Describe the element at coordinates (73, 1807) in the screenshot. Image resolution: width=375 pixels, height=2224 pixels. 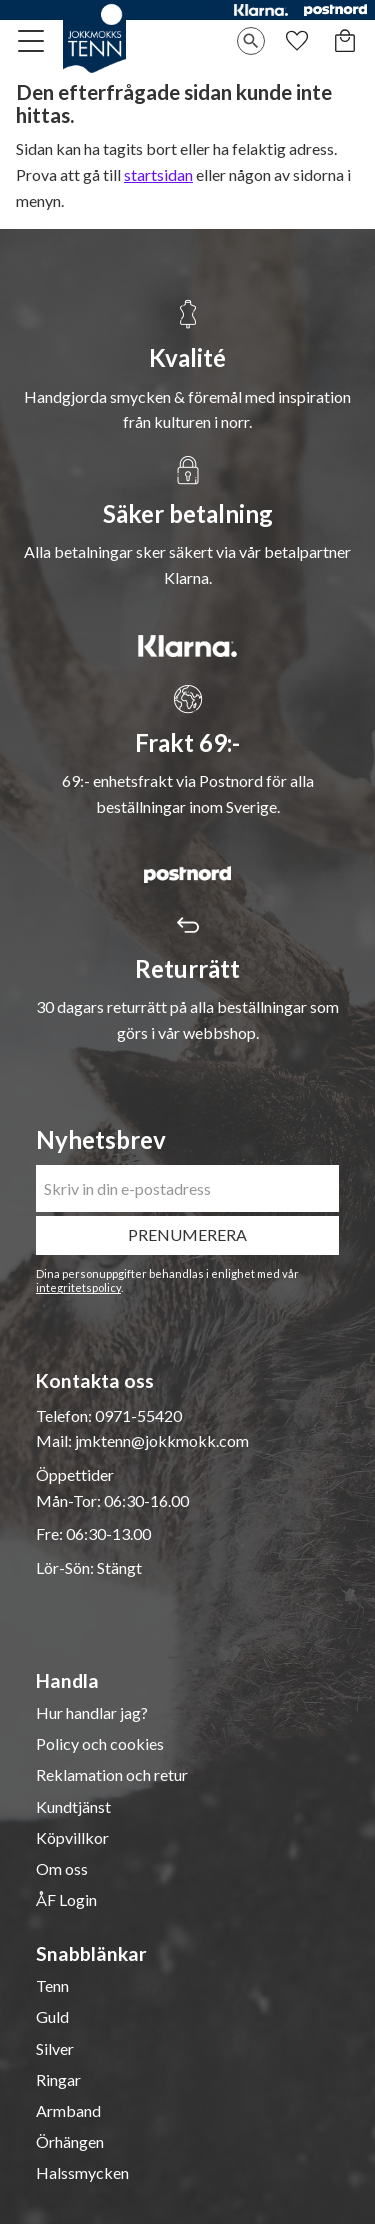
I see `Kundtjänst [menuitem]` at that location.